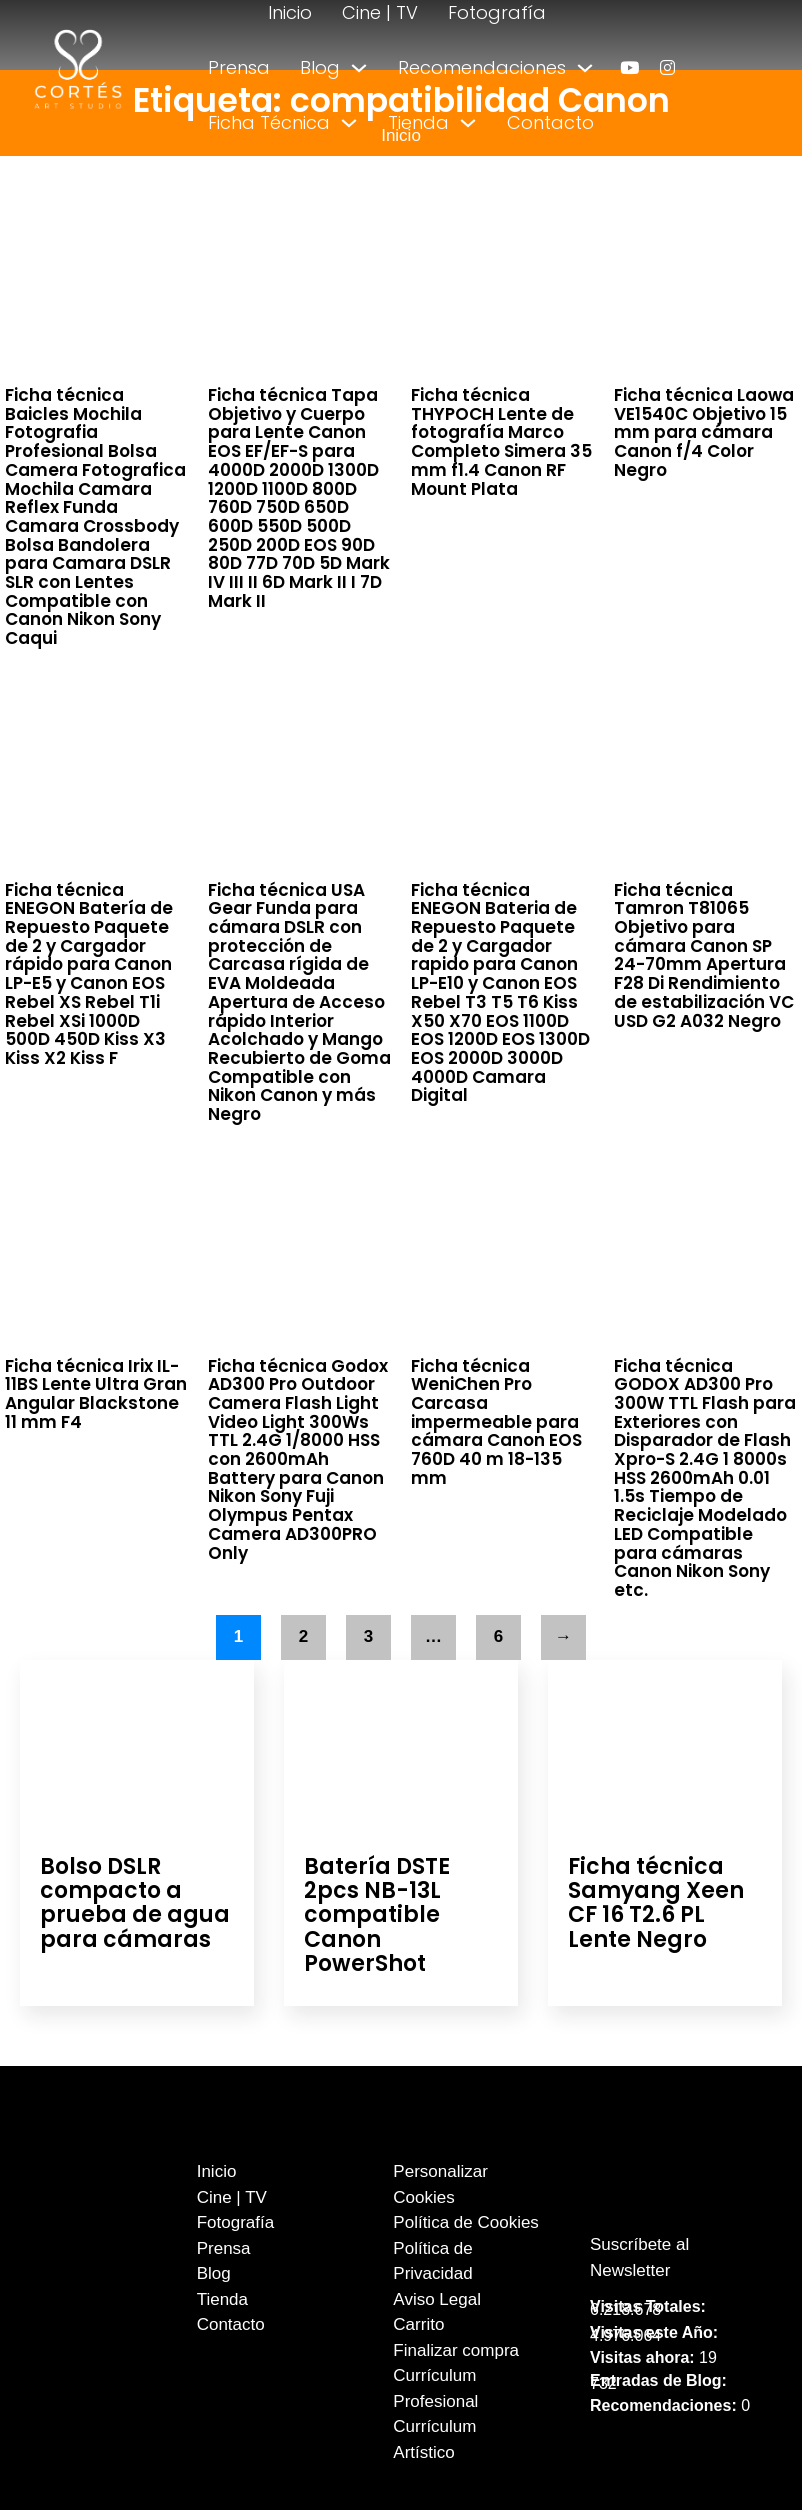 This screenshot has height=2510, width=802. I want to click on Carrito, so click(418, 2324).